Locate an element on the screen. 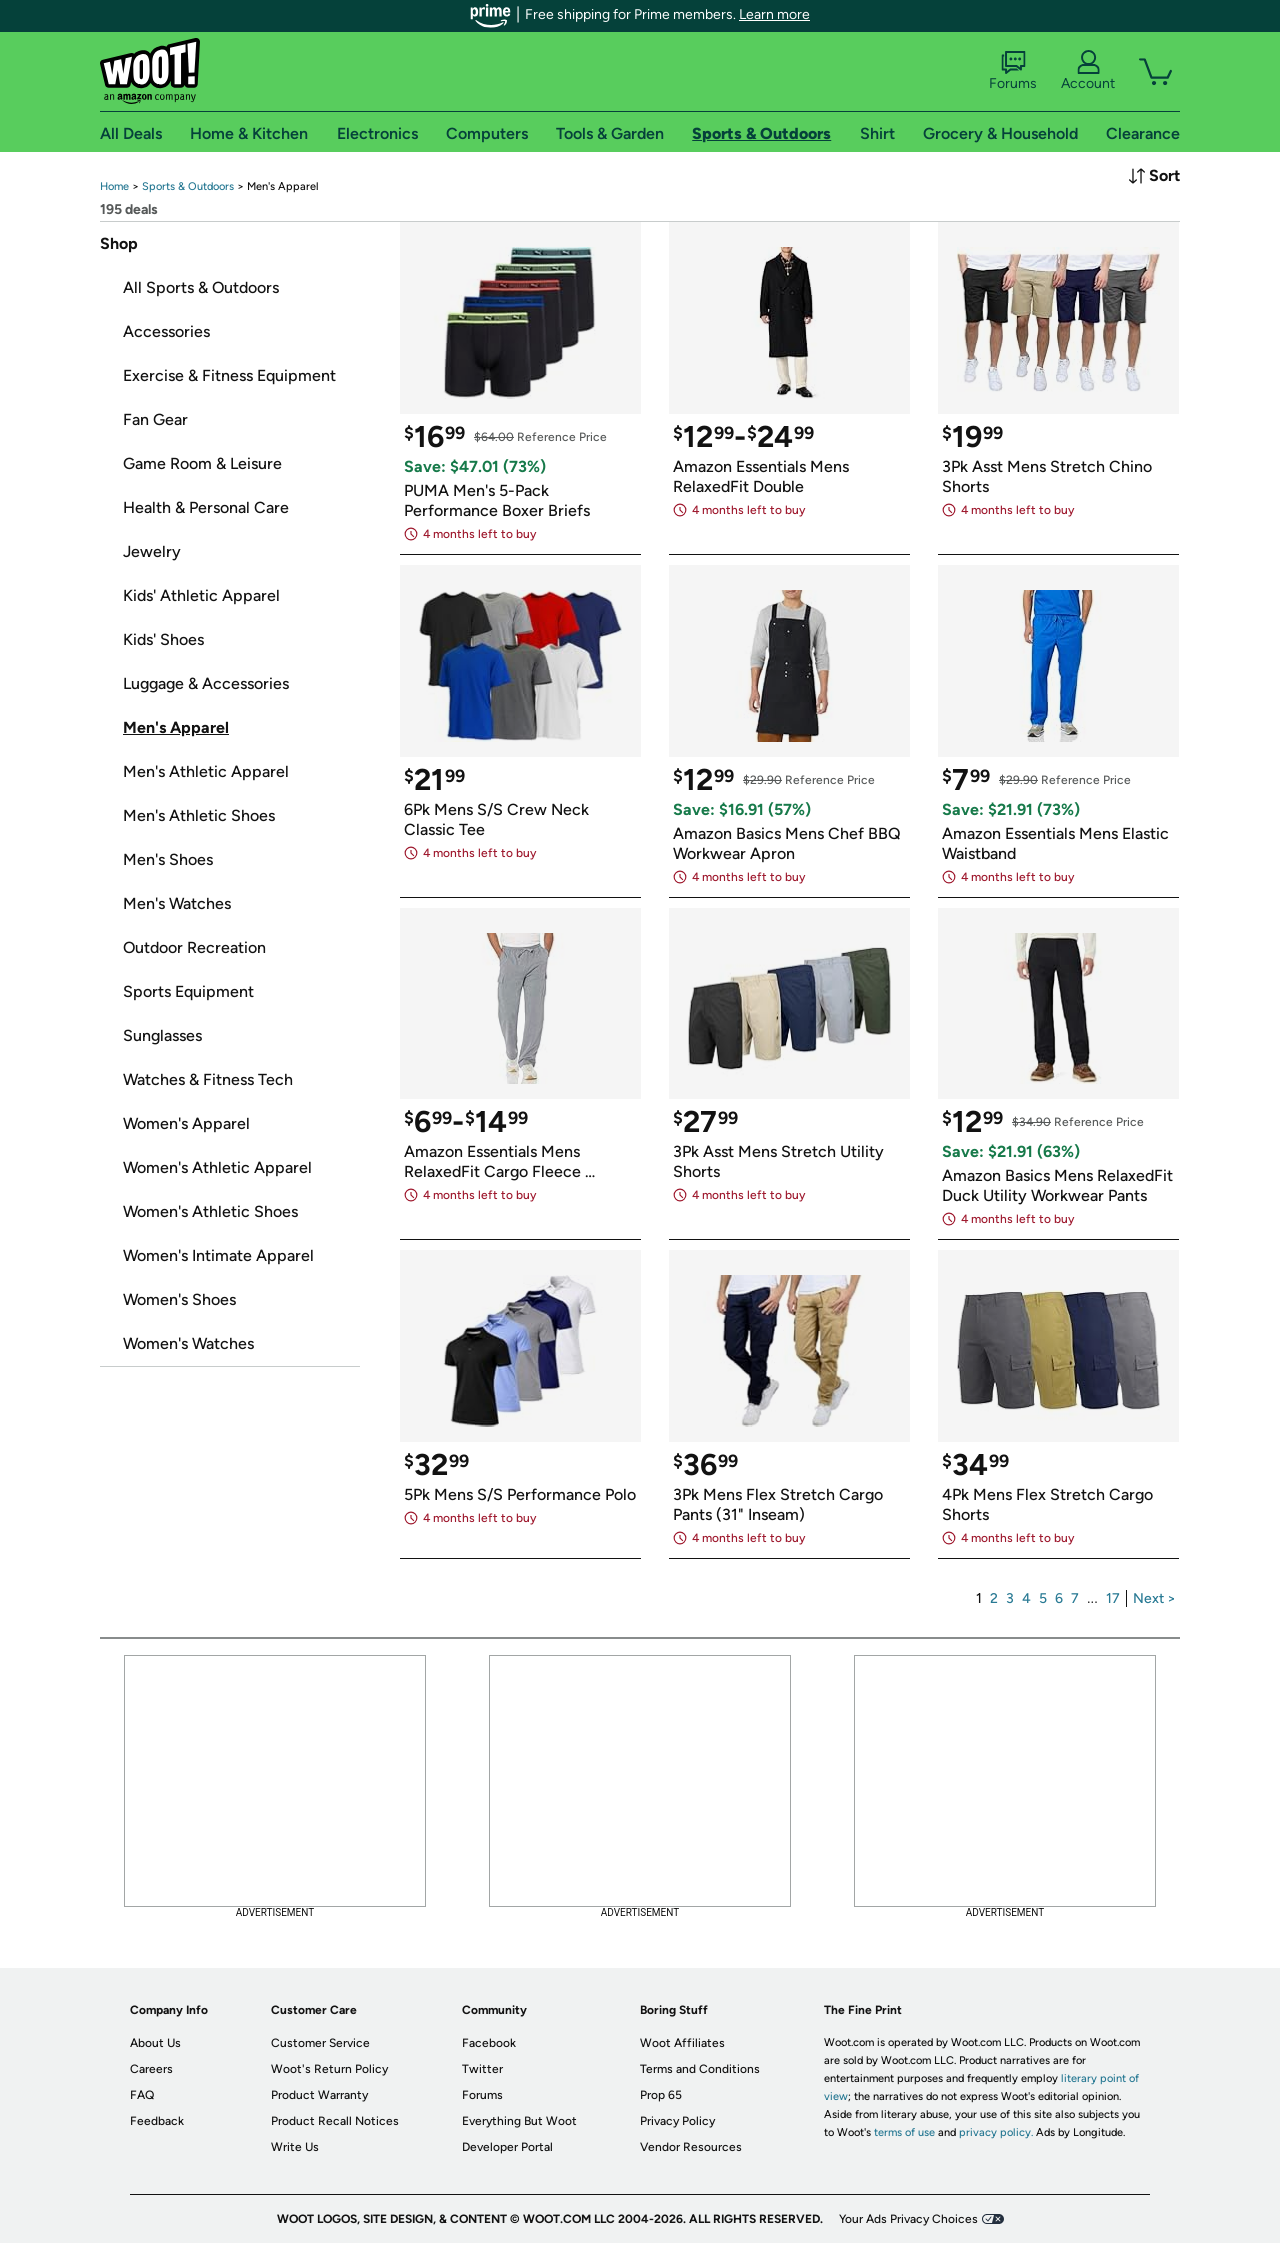 This screenshot has width=1280, height=2243. Your Ads Privacy Choices is located at coordinates (908, 2219).